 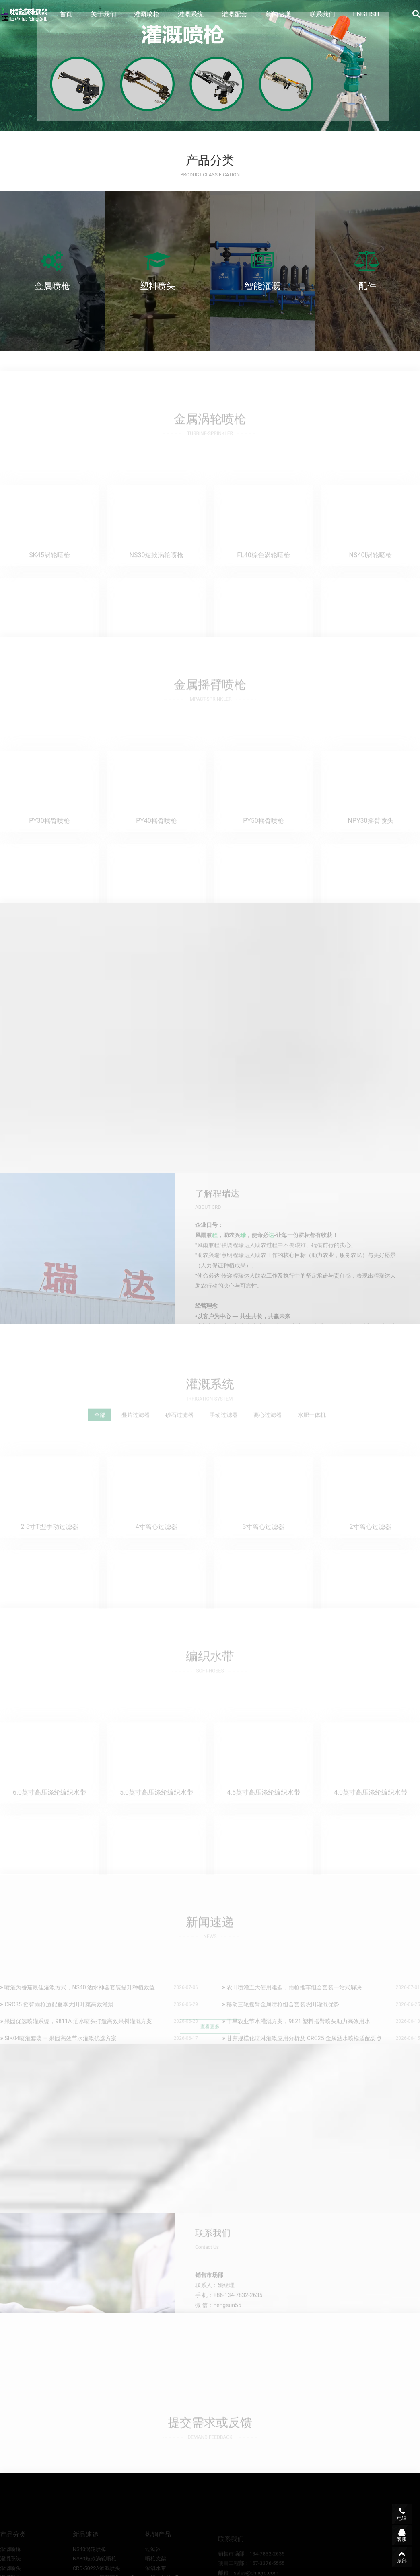 I want to click on ENGLISH, so click(x=366, y=14).